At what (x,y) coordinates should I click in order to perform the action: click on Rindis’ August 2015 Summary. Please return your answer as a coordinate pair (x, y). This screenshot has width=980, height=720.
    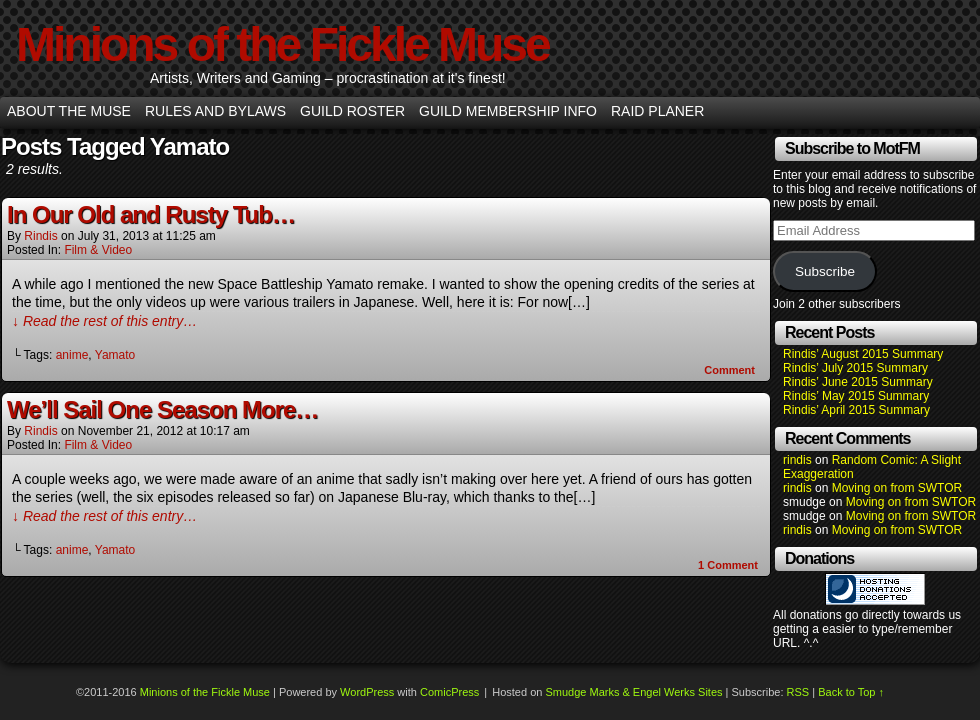
    Looking at the image, I should click on (863, 354).